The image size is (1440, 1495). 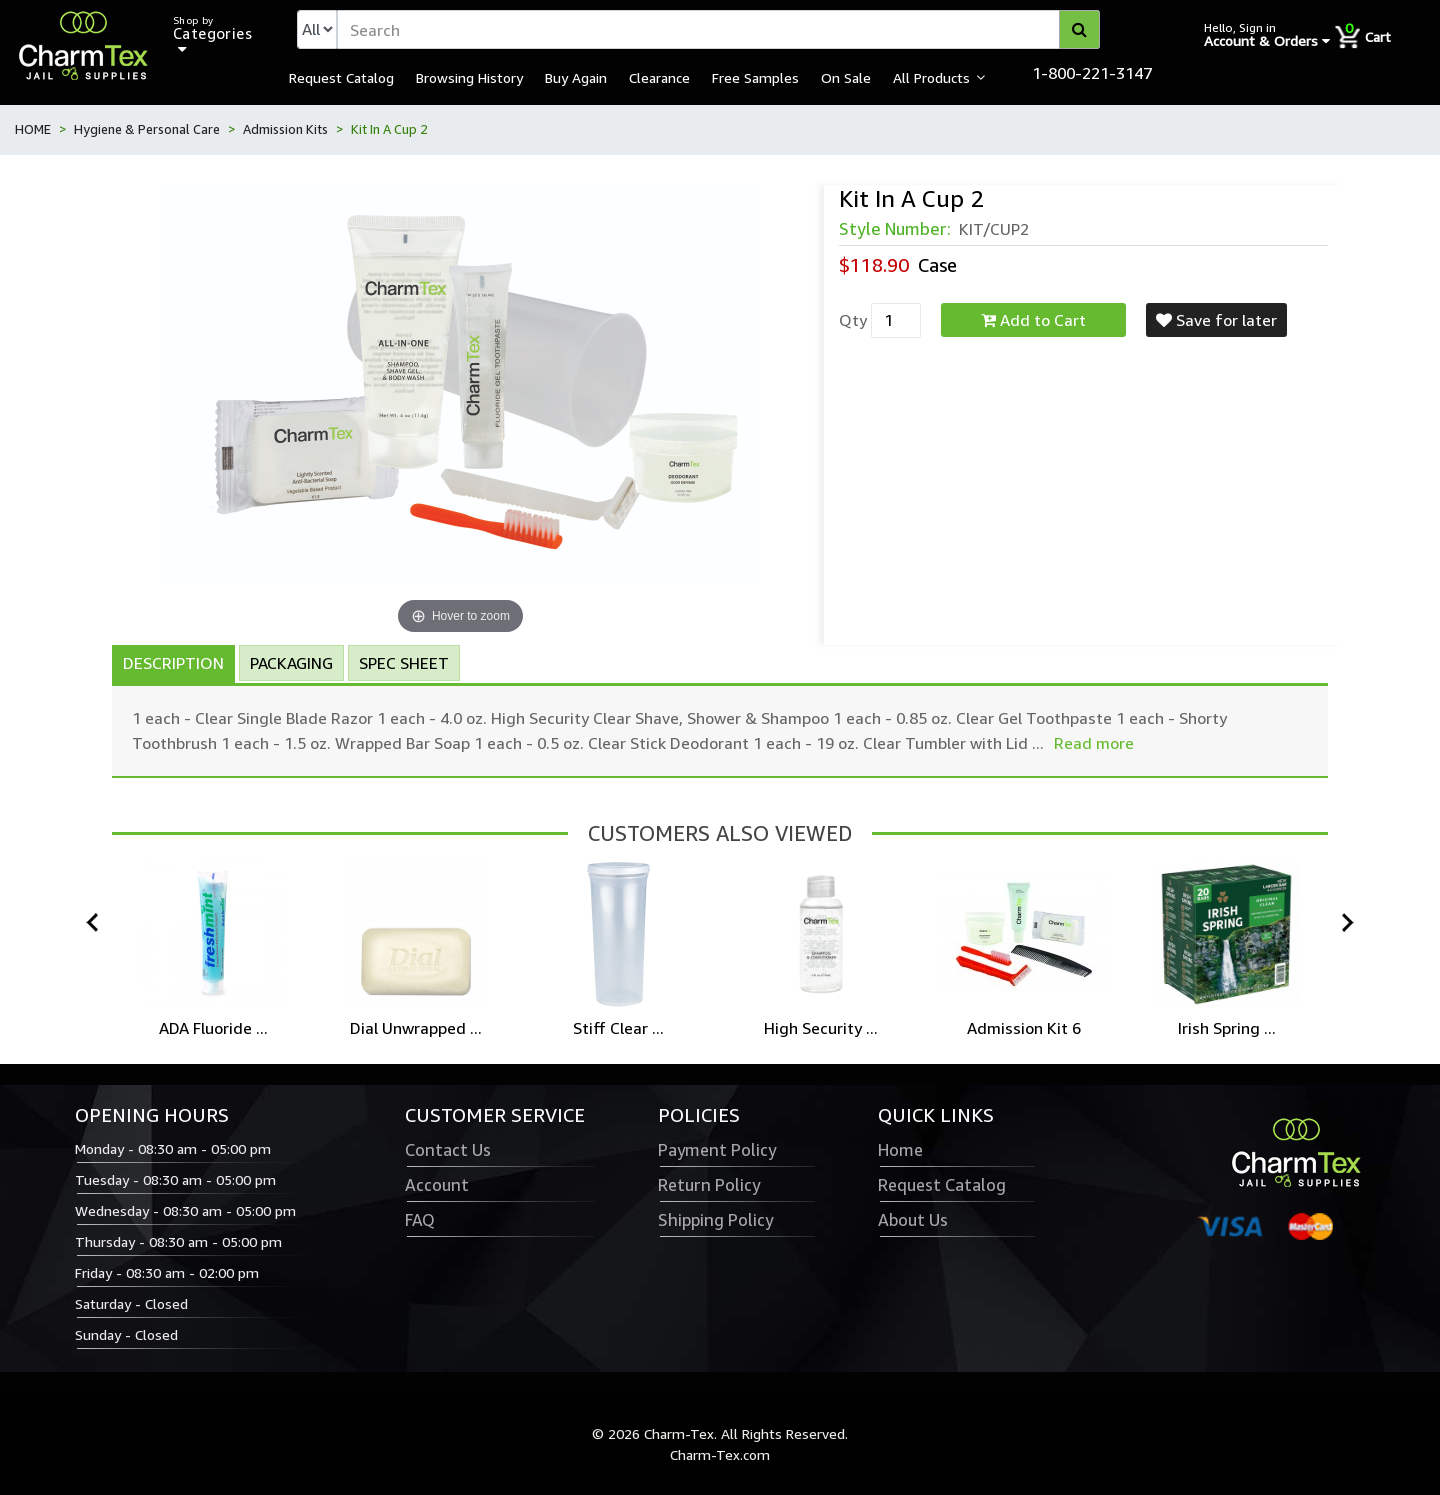 What do you see at coordinates (718, 29) in the screenshot?
I see `[textbox]` at bounding box center [718, 29].